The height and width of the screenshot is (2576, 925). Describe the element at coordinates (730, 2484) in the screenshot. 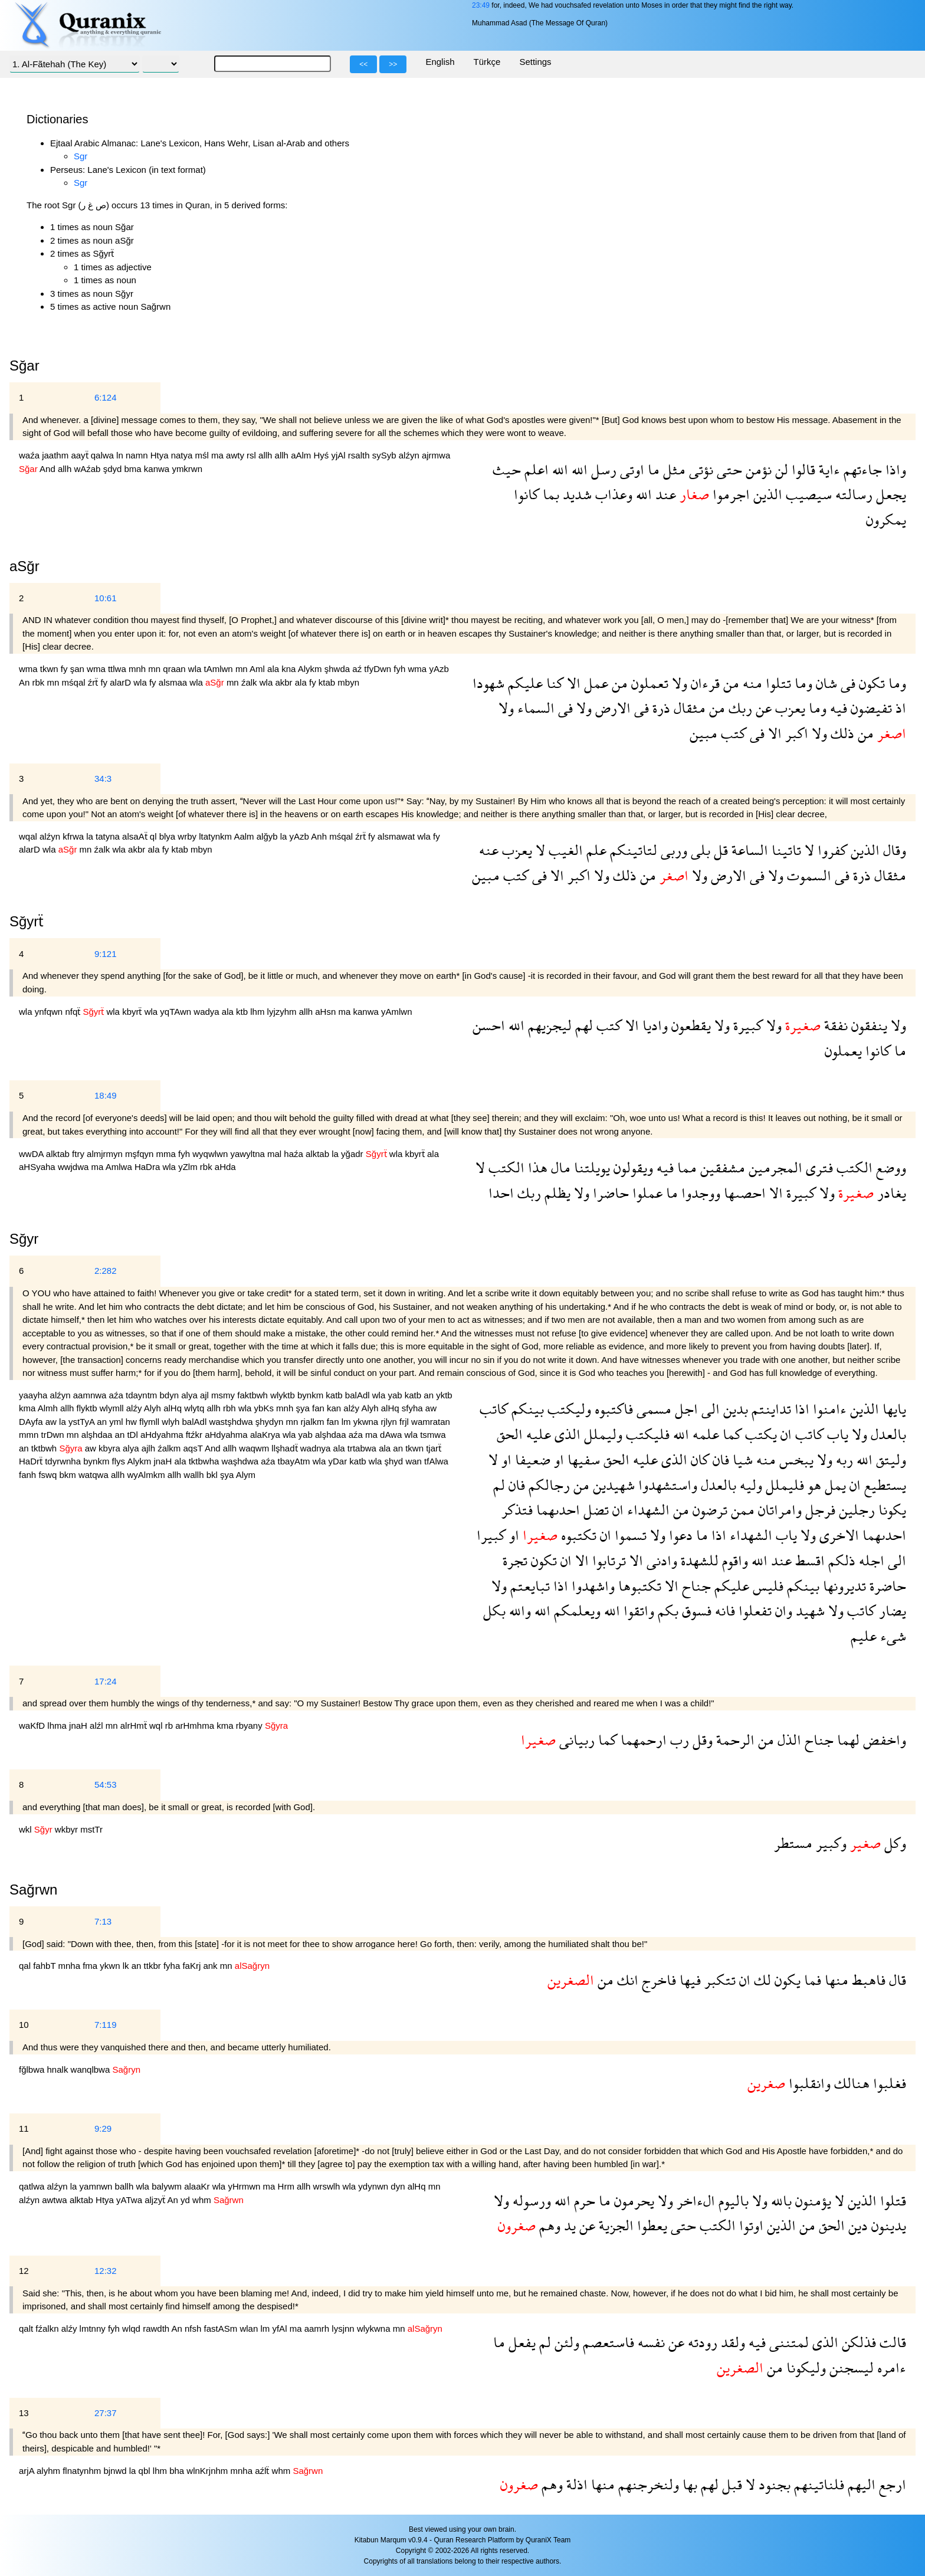

I see `قبل` at that location.